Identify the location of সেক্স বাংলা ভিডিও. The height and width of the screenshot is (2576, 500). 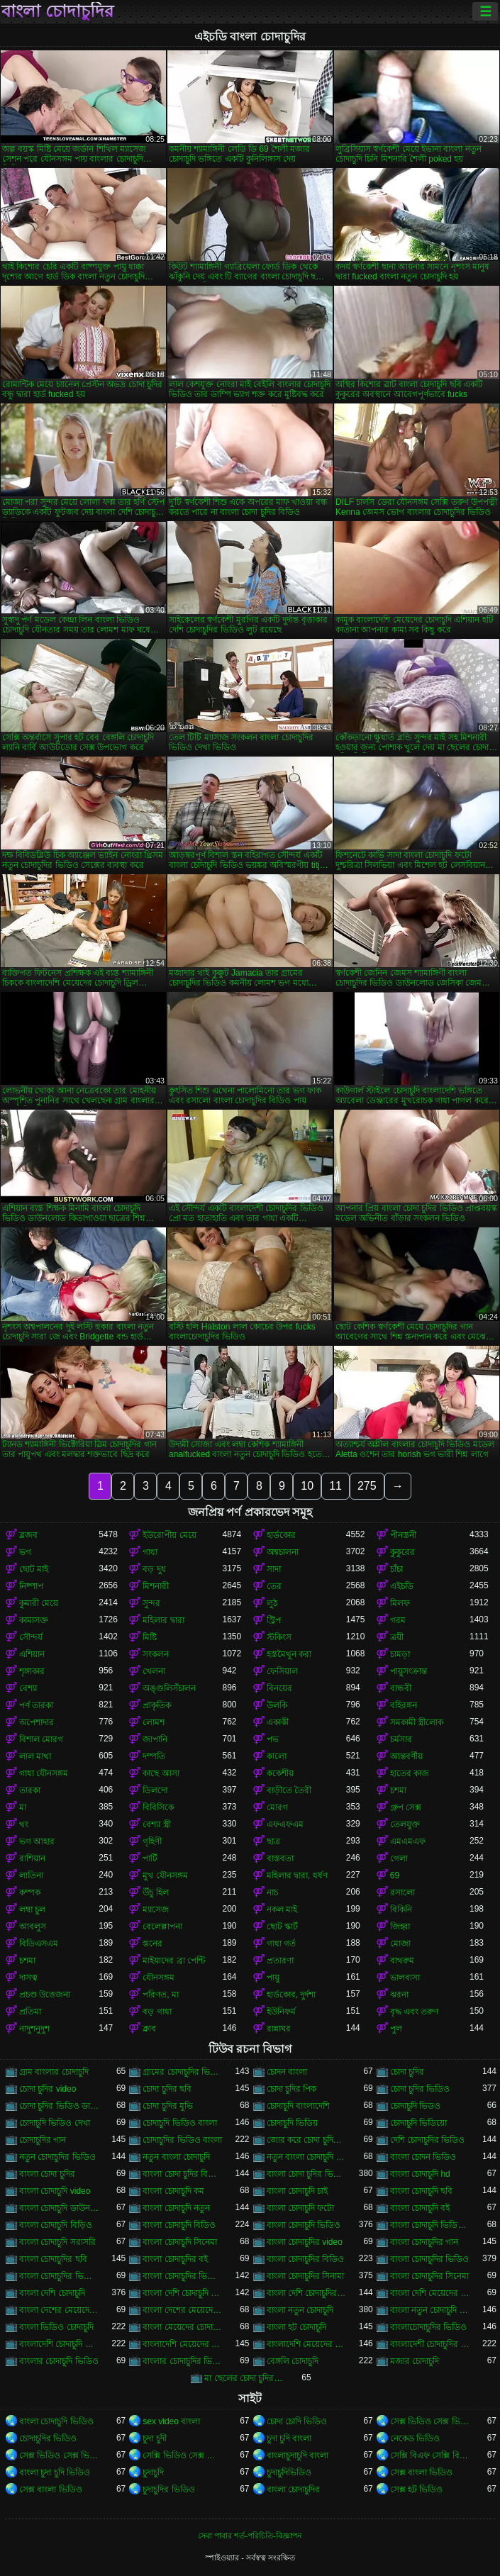
(421, 2472).